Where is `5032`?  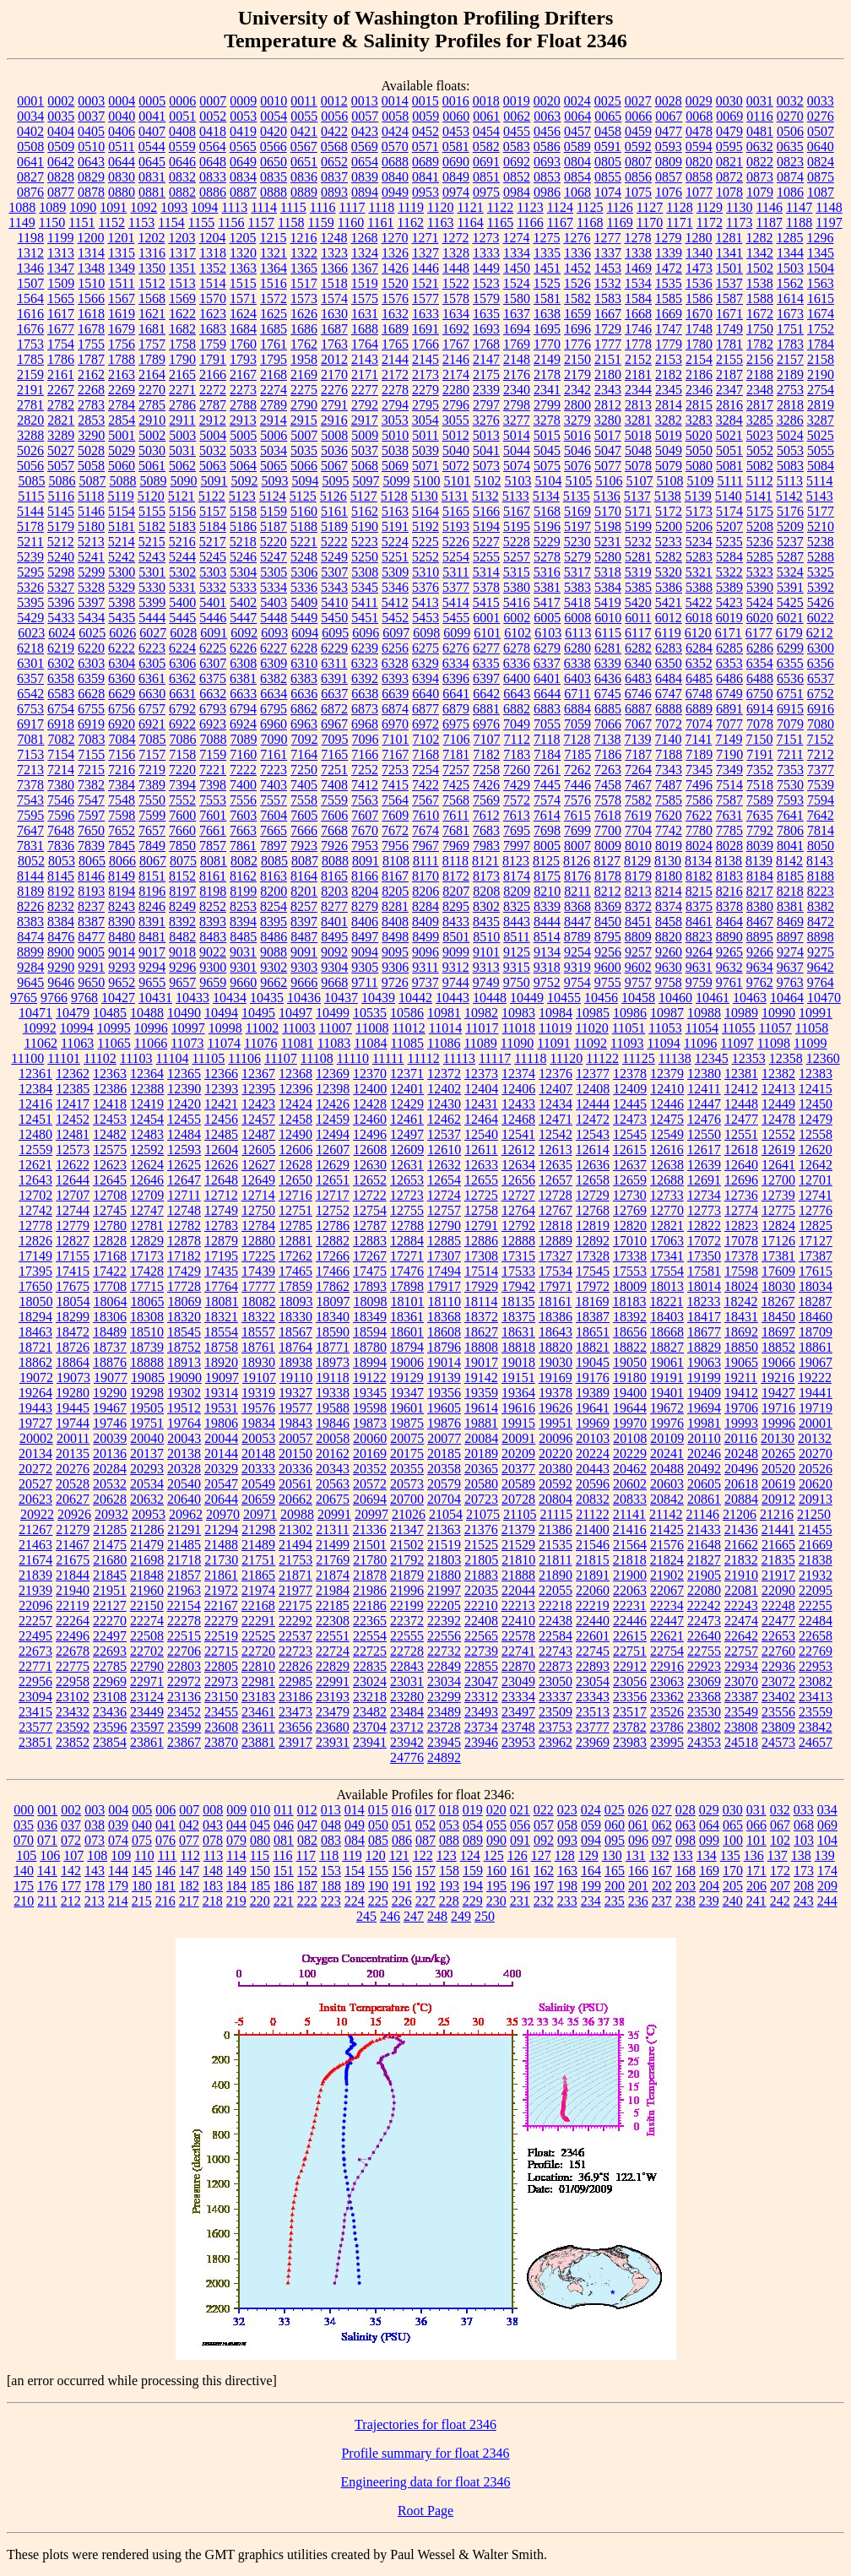 5032 is located at coordinates (212, 450).